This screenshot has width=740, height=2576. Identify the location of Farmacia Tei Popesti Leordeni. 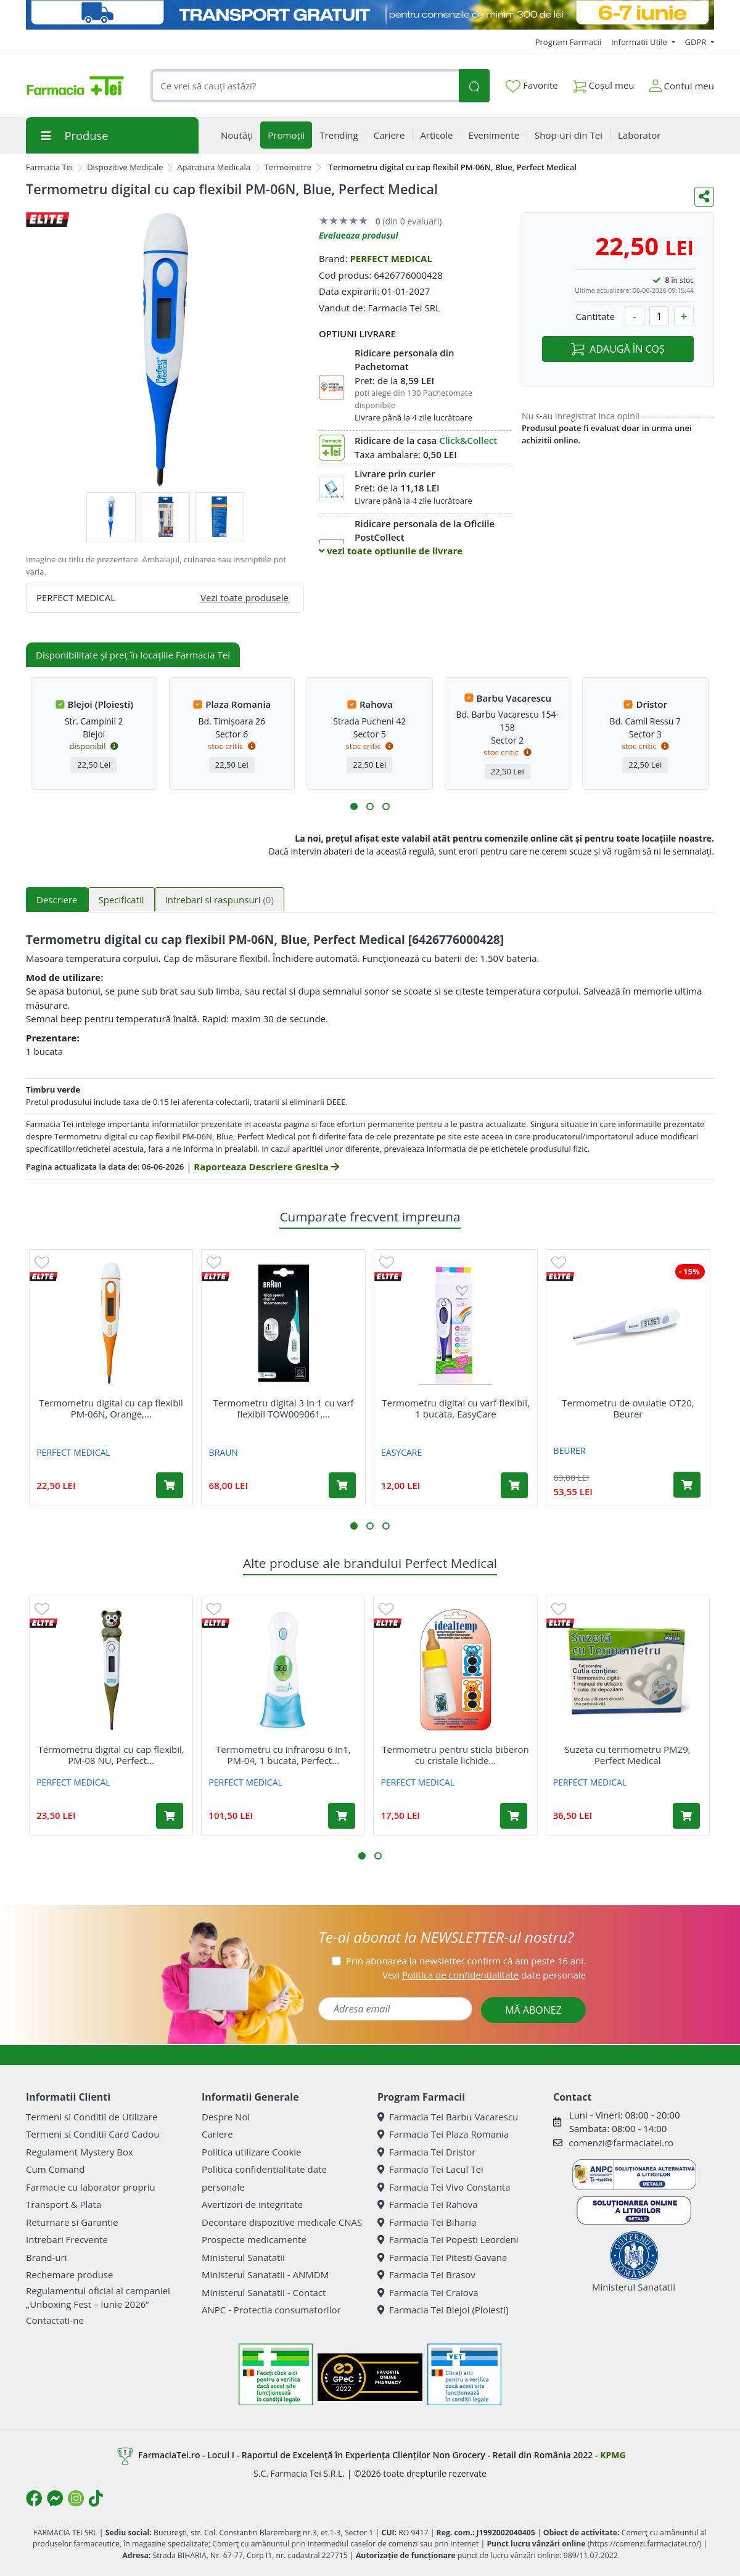
(448, 2239).